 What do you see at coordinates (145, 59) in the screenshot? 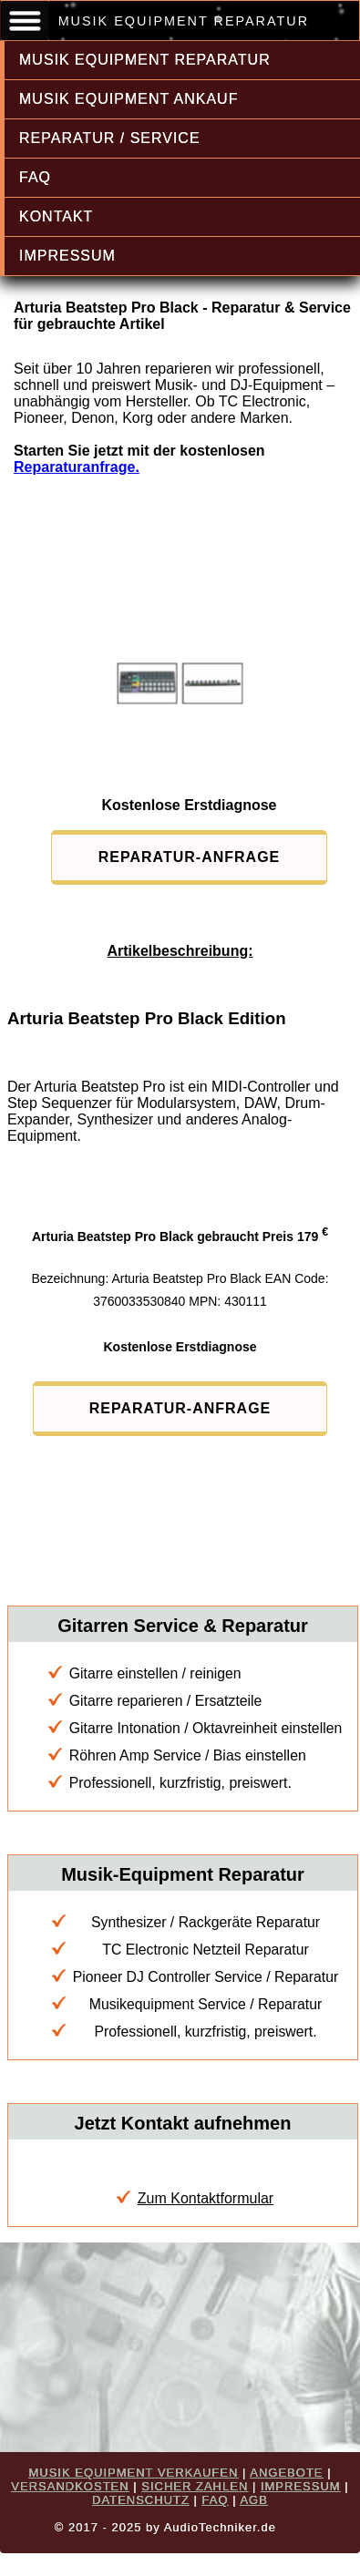
I see `MUSIK EQUIPMENT REPARATUR` at bounding box center [145, 59].